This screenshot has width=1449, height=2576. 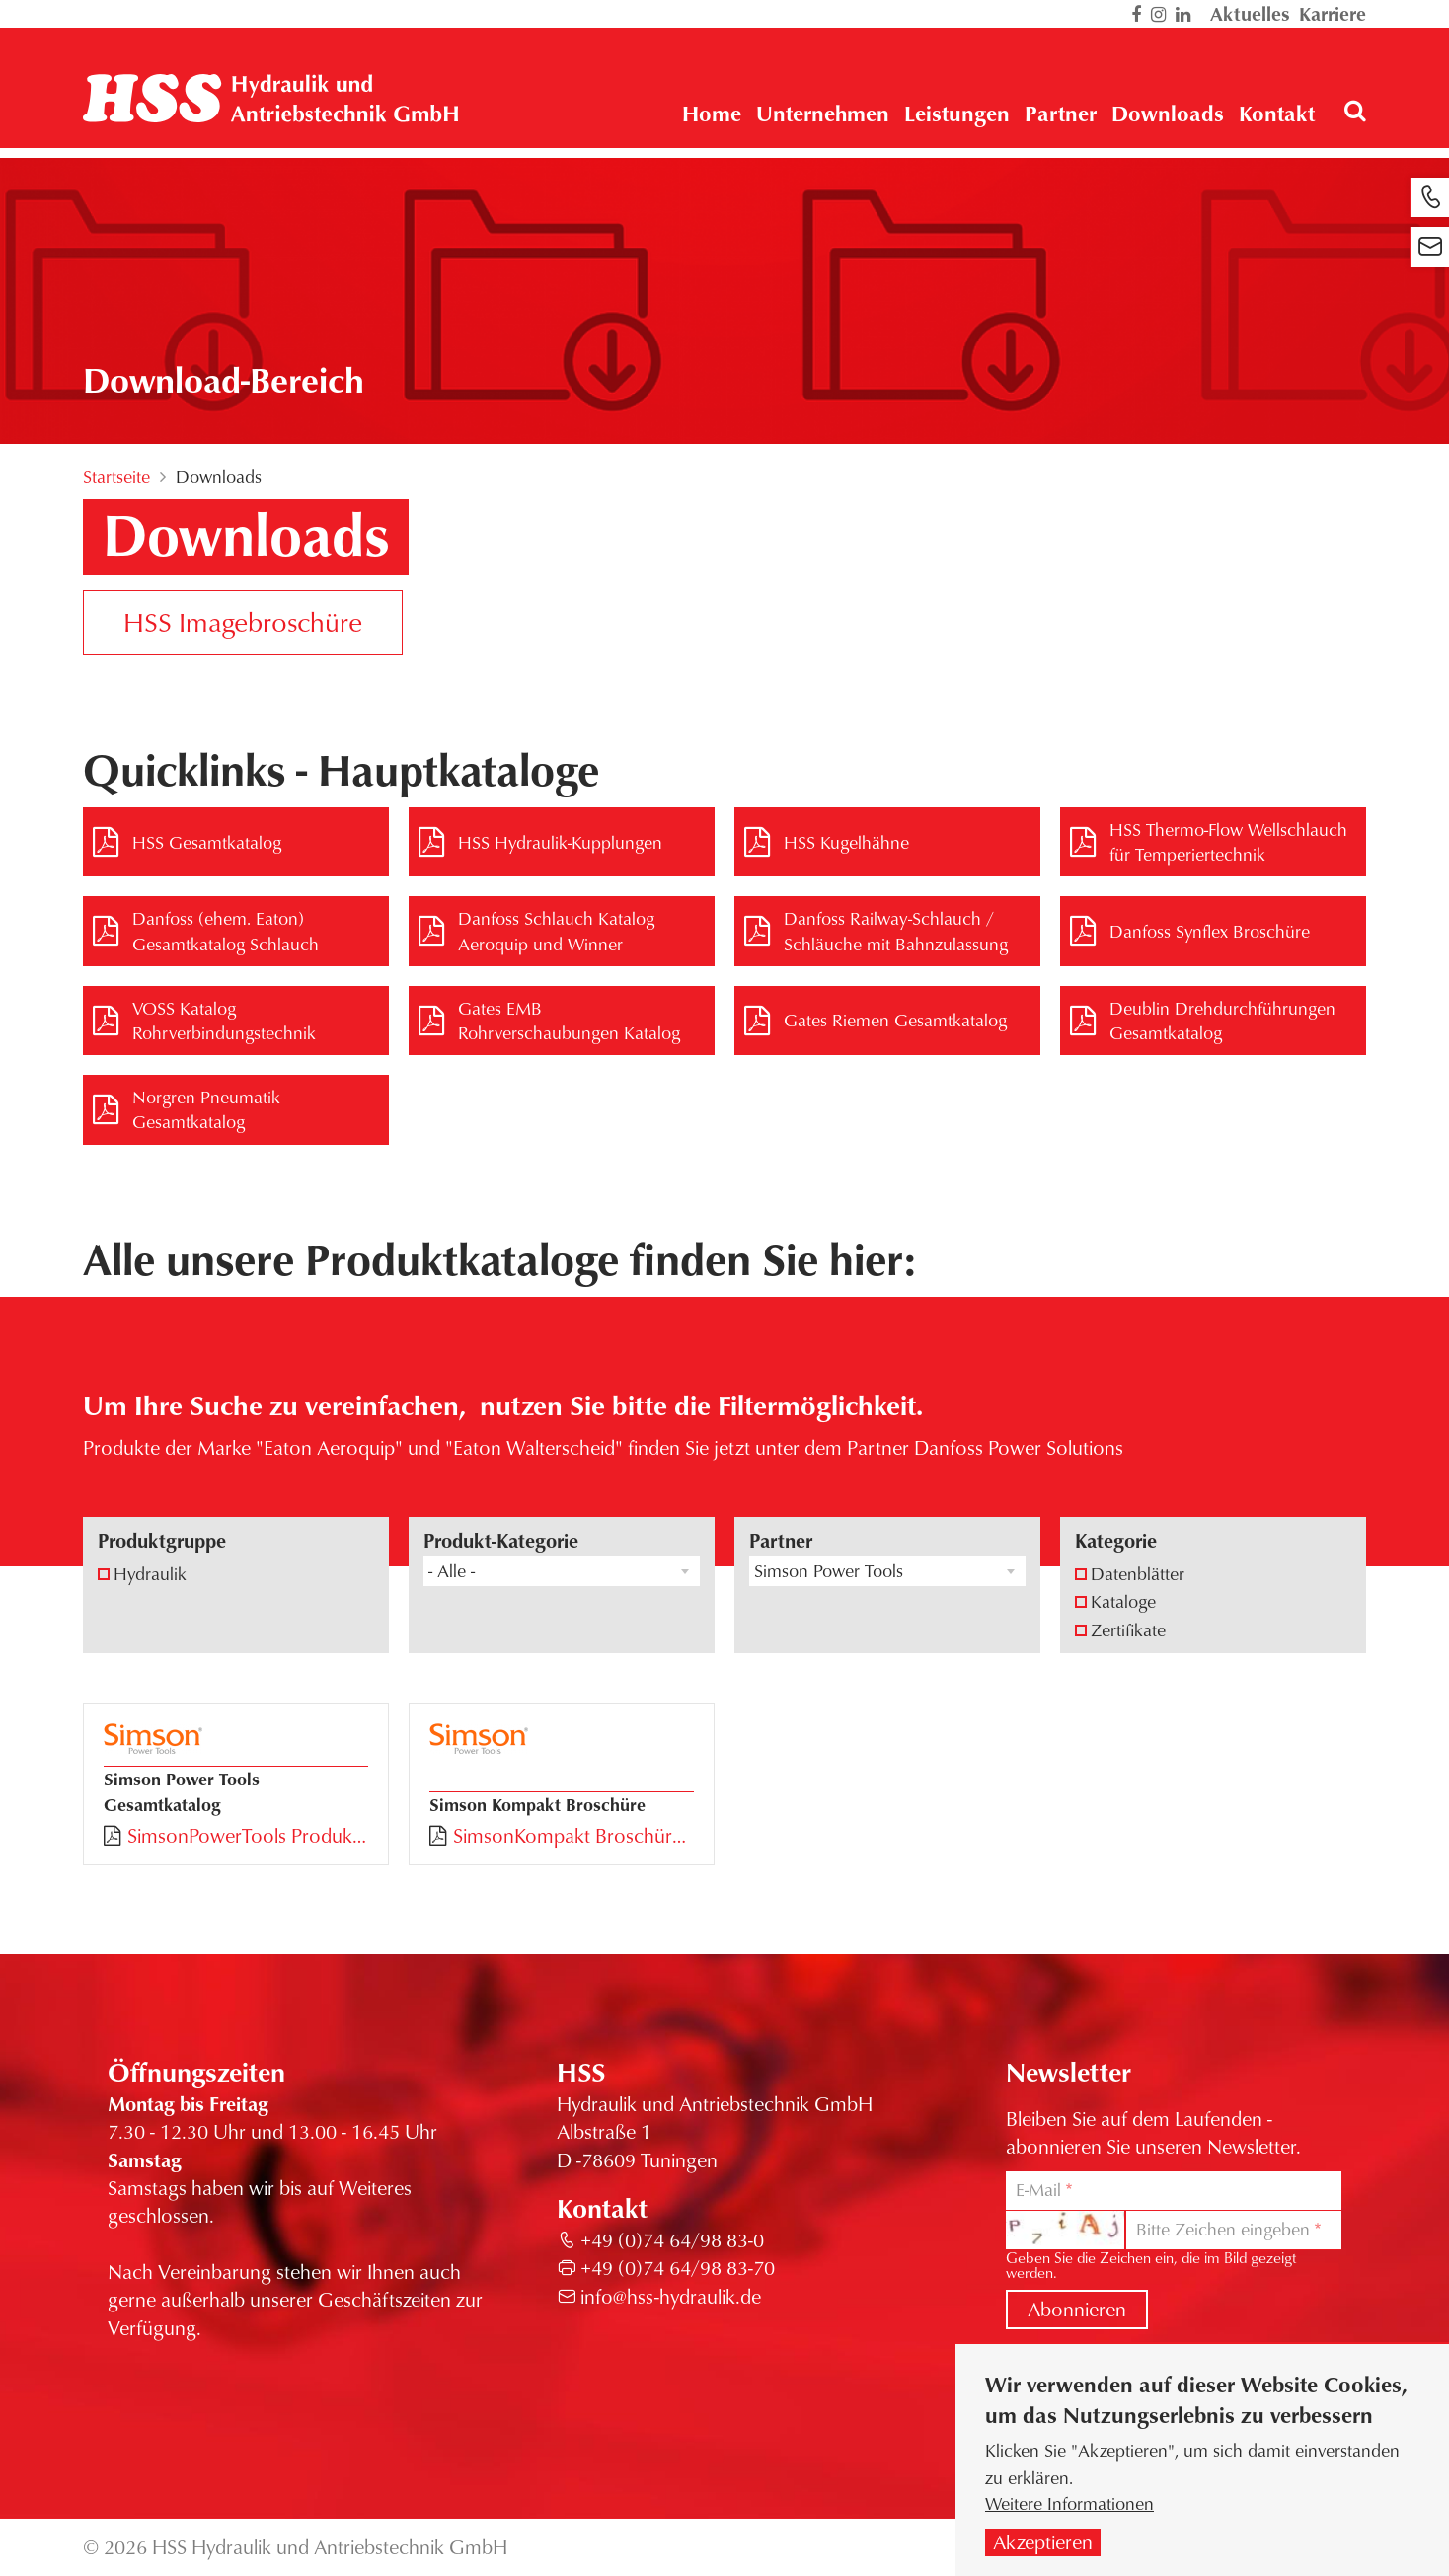 I want to click on E-Mail, so click(x=1038, y=2189).